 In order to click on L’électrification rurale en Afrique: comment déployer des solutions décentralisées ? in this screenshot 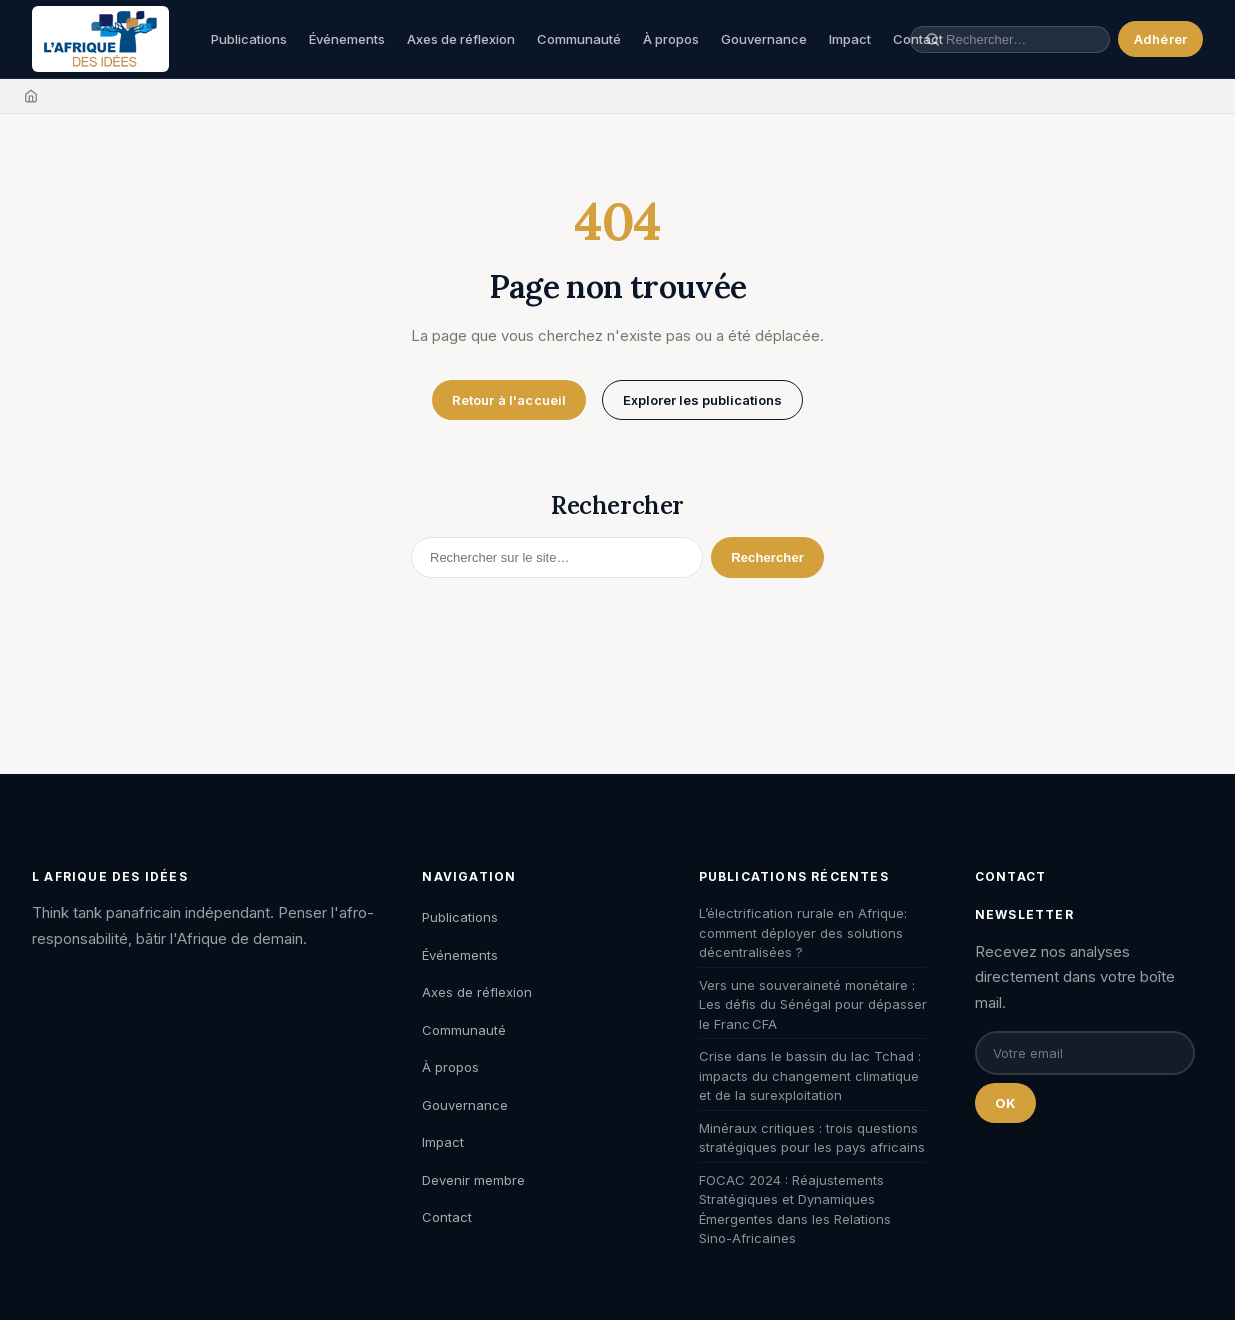, I will do `click(803, 932)`.